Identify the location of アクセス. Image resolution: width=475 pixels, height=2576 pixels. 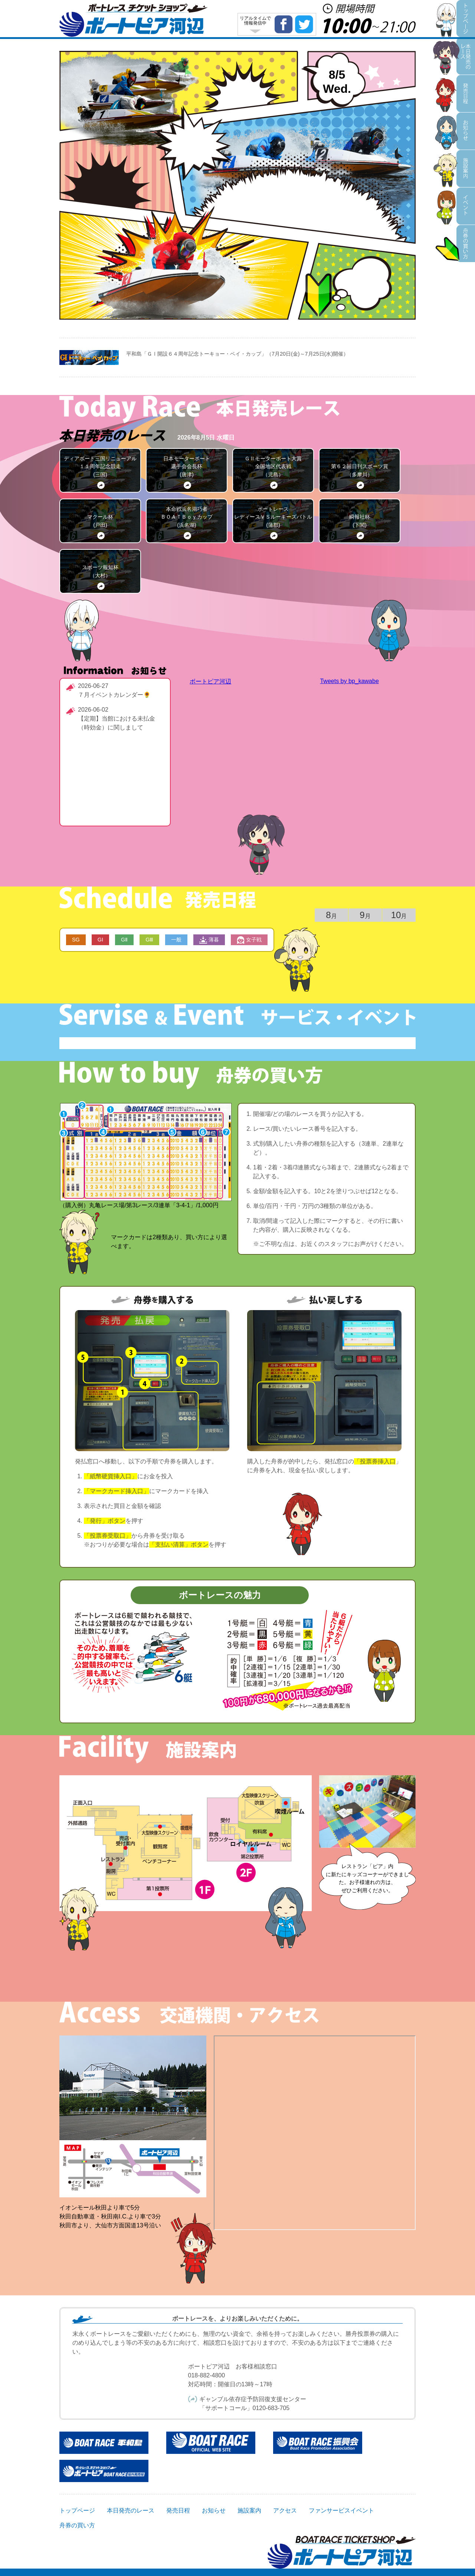
(285, 2510).